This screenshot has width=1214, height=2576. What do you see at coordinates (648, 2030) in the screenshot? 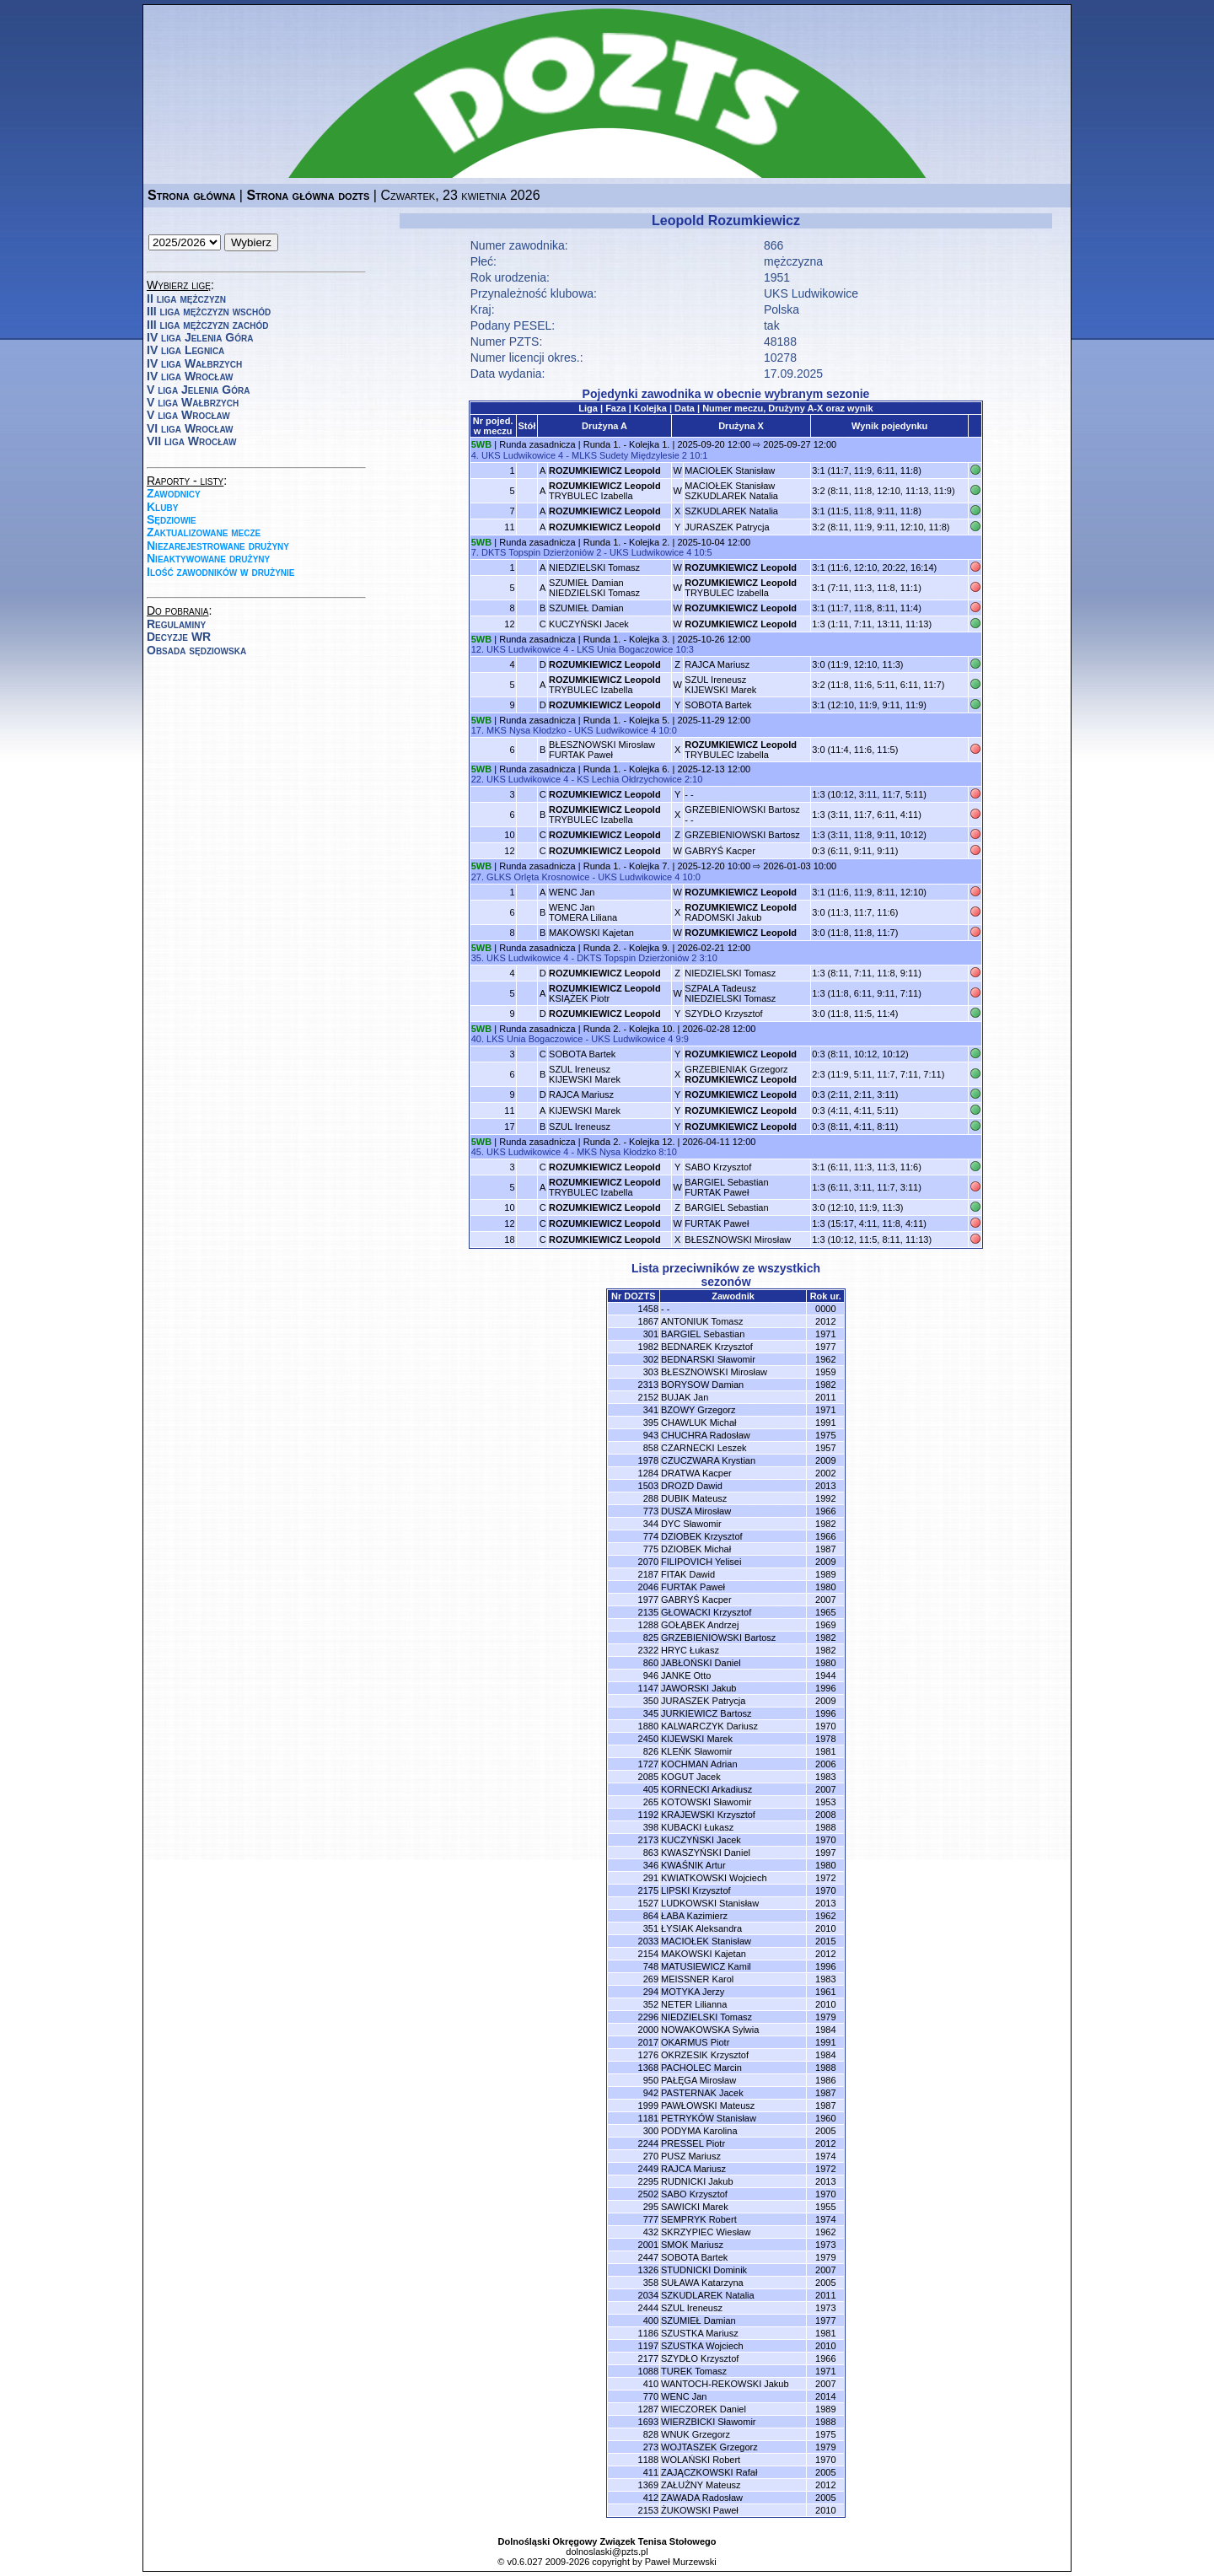
I see `2000` at bounding box center [648, 2030].